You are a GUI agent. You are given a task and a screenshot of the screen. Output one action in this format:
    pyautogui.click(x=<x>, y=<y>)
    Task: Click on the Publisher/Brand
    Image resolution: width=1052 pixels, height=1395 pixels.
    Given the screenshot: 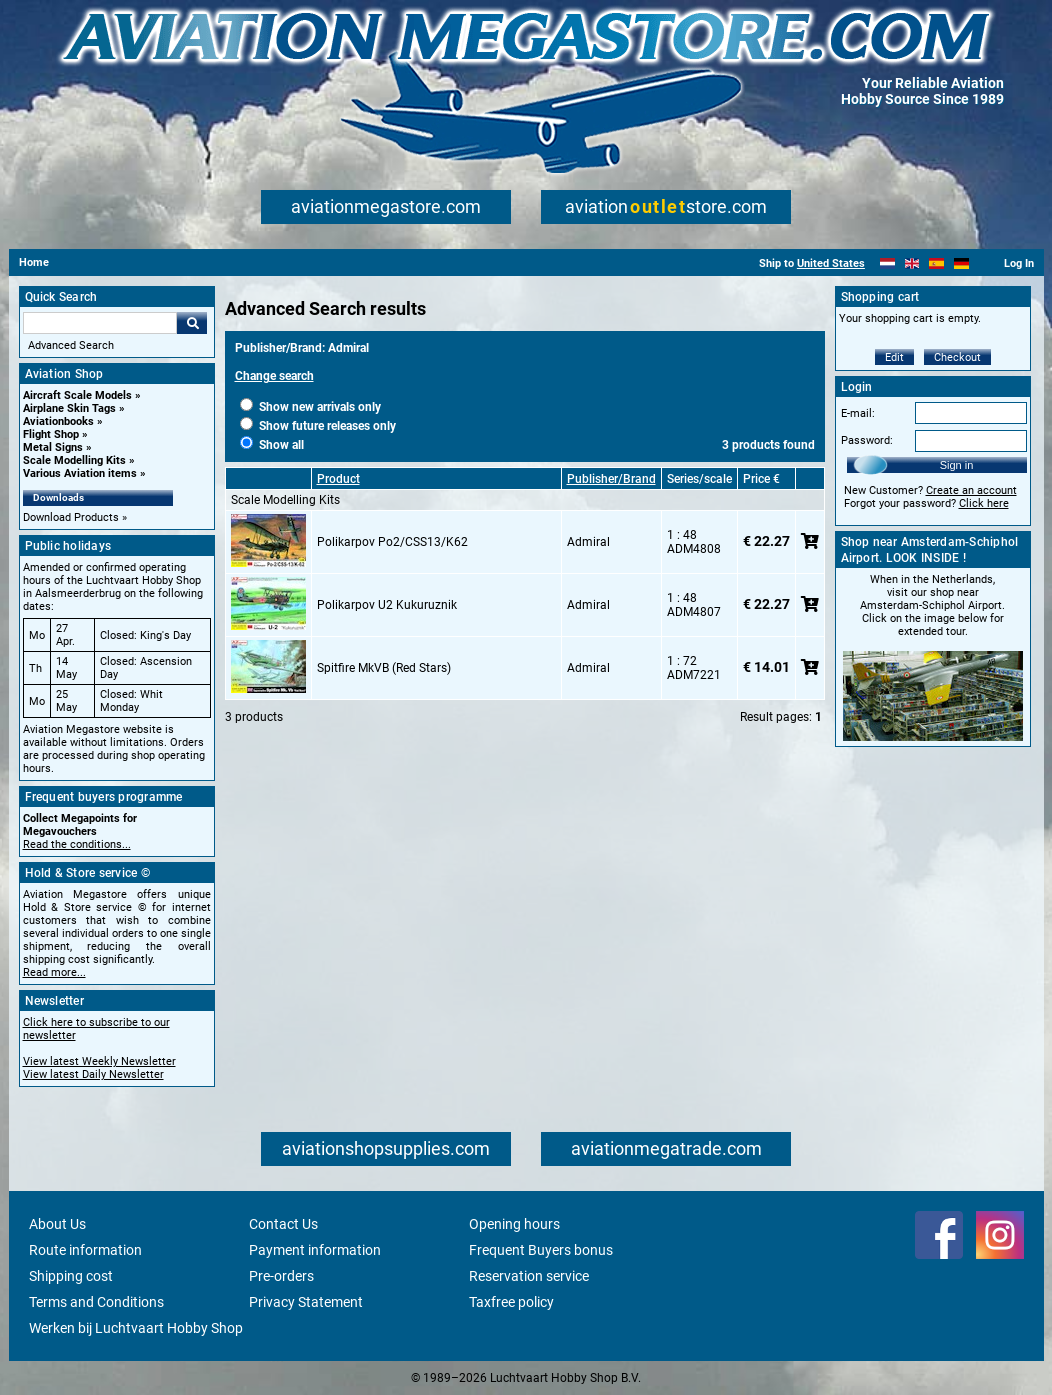 What is the action you would take?
    pyautogui.click(x=611, y=479)
    